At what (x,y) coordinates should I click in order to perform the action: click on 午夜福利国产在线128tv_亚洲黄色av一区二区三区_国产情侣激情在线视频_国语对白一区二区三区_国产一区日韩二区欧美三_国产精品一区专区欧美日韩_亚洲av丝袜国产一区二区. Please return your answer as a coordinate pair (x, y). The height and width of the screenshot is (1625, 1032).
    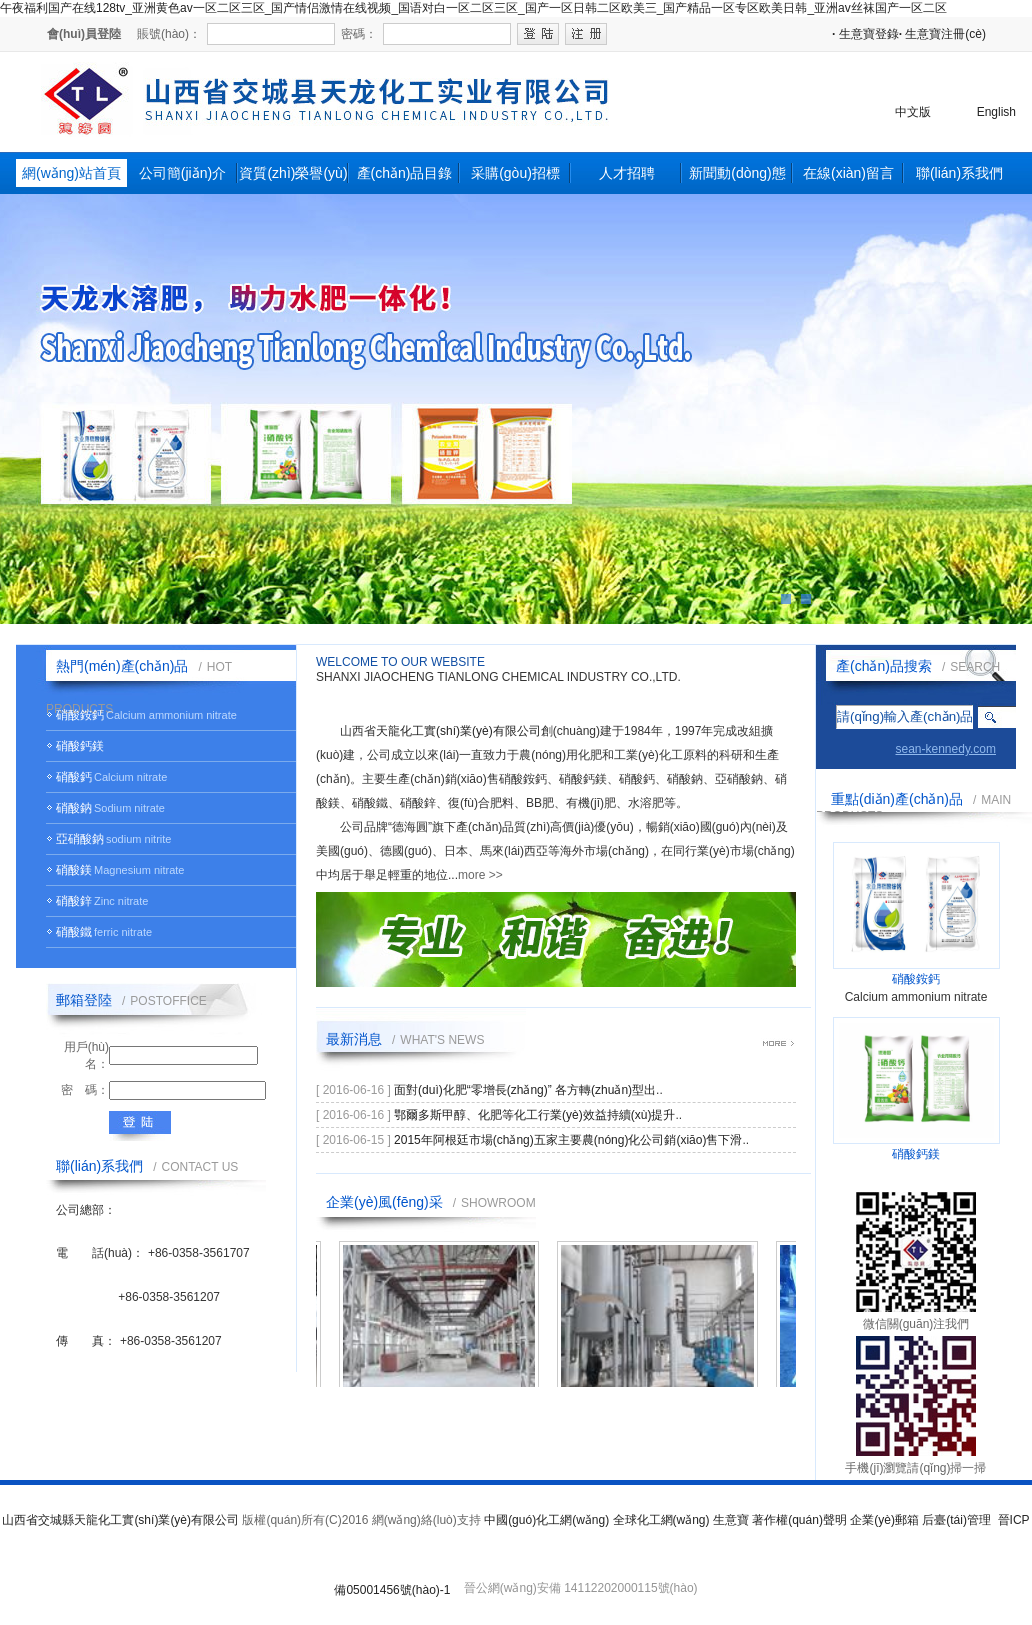
    Looking at the image, I should click on (473, 8).